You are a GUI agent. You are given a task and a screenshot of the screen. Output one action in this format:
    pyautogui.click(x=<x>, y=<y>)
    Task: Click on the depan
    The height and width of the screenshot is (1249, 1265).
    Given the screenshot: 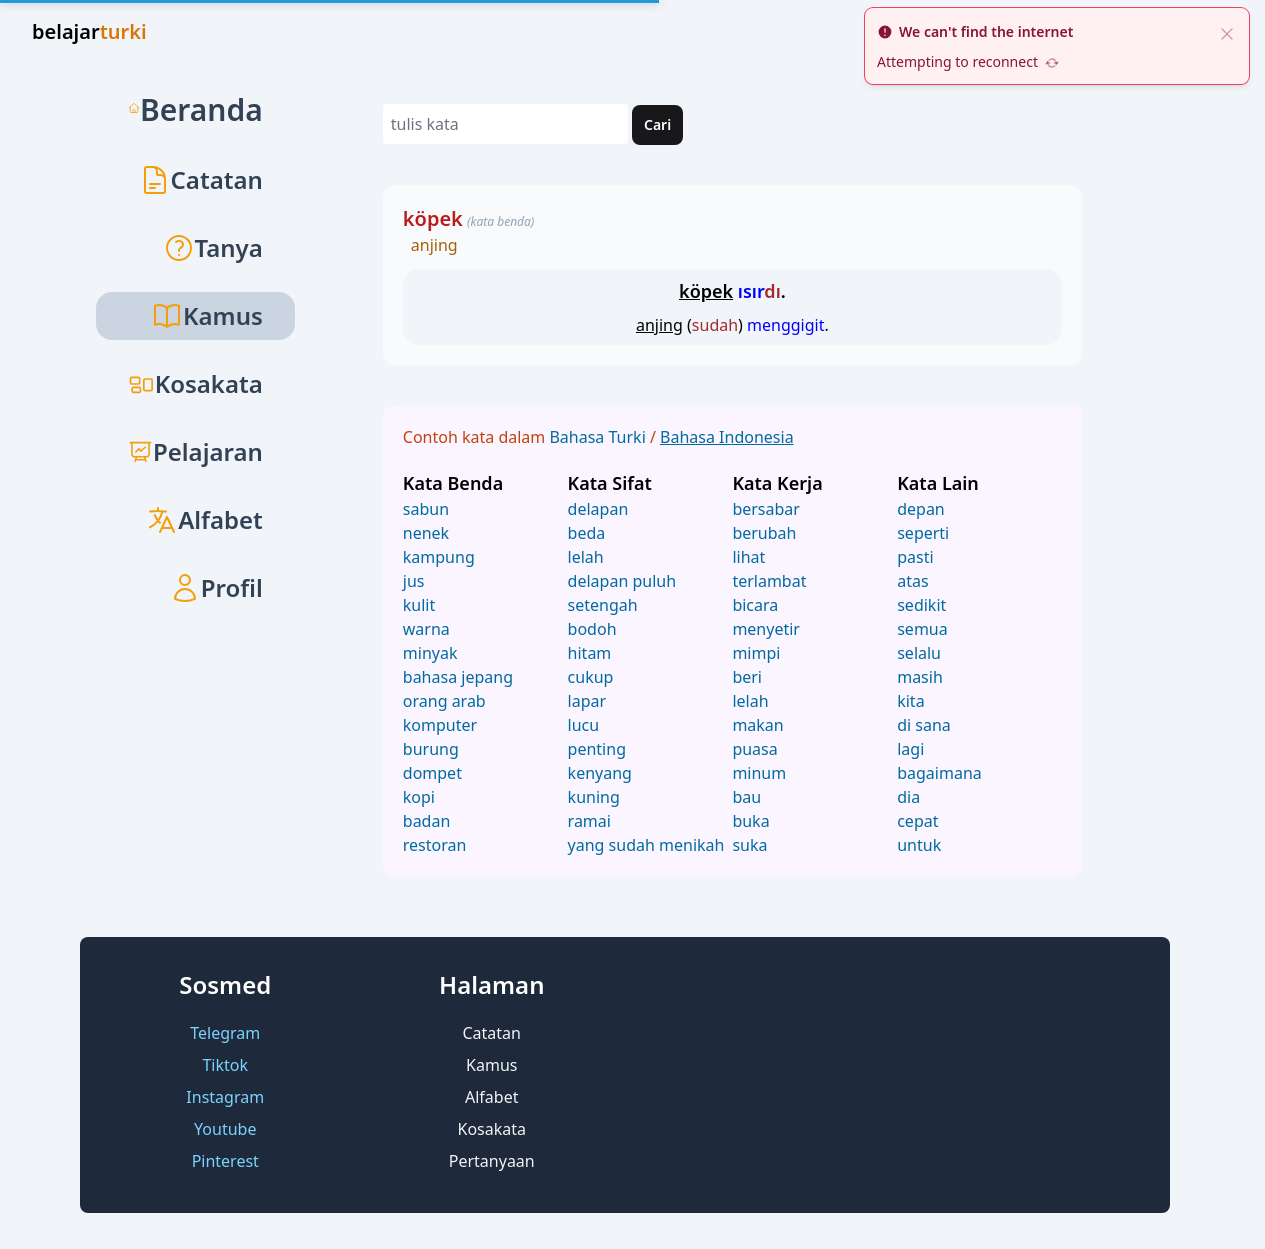 What is the action you would take?
    pyautogui.click(x=921, y=509)
    